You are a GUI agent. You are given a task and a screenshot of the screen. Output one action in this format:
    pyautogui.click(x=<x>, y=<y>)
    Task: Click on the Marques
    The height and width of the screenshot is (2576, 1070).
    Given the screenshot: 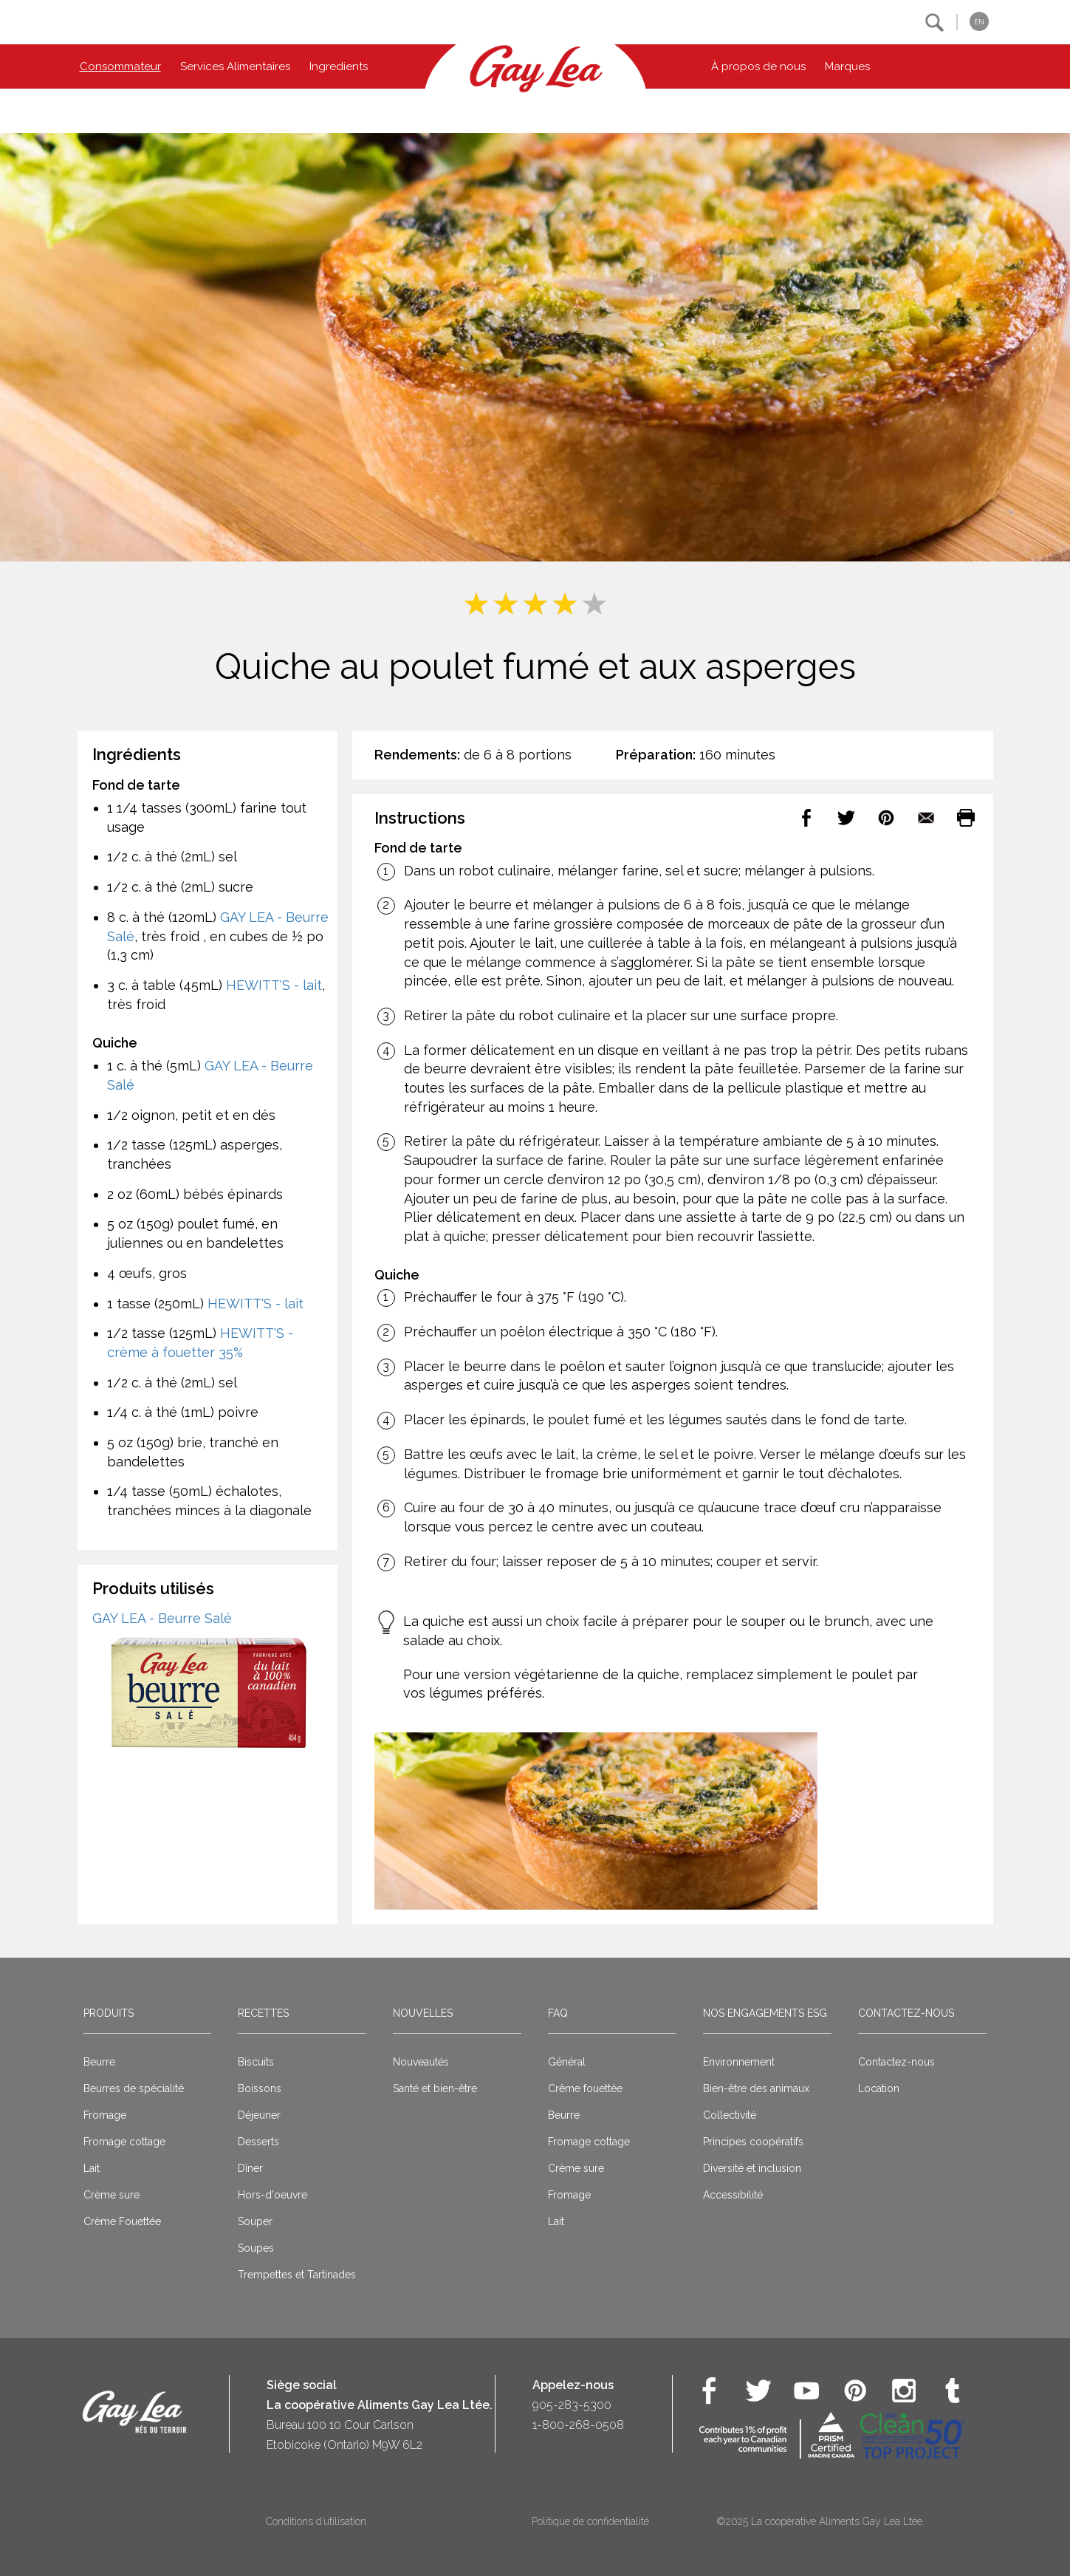 What is the action you would take?
    pyautogui.click(x=847, y=66)
    